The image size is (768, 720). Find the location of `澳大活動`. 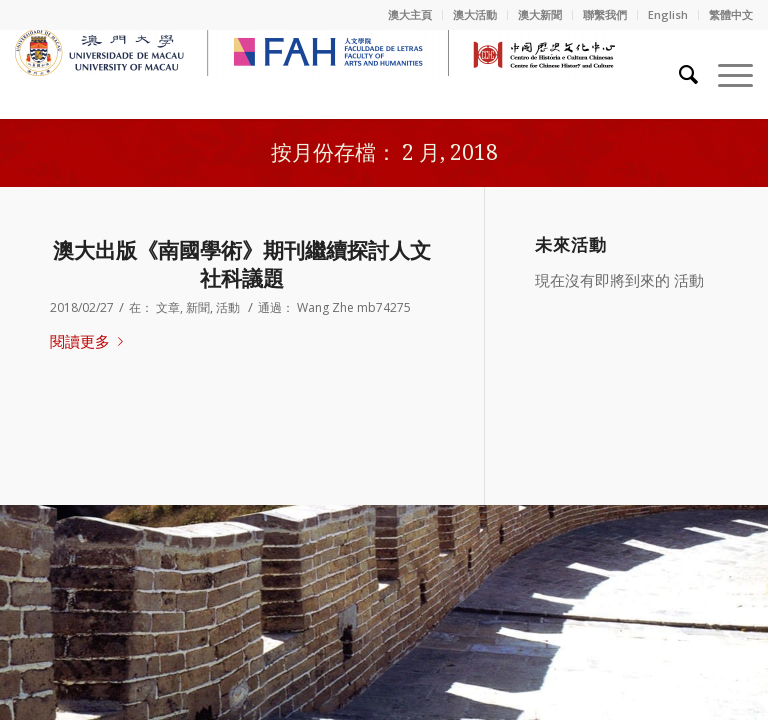

澳大活動 is located at coordinates (475, 14).